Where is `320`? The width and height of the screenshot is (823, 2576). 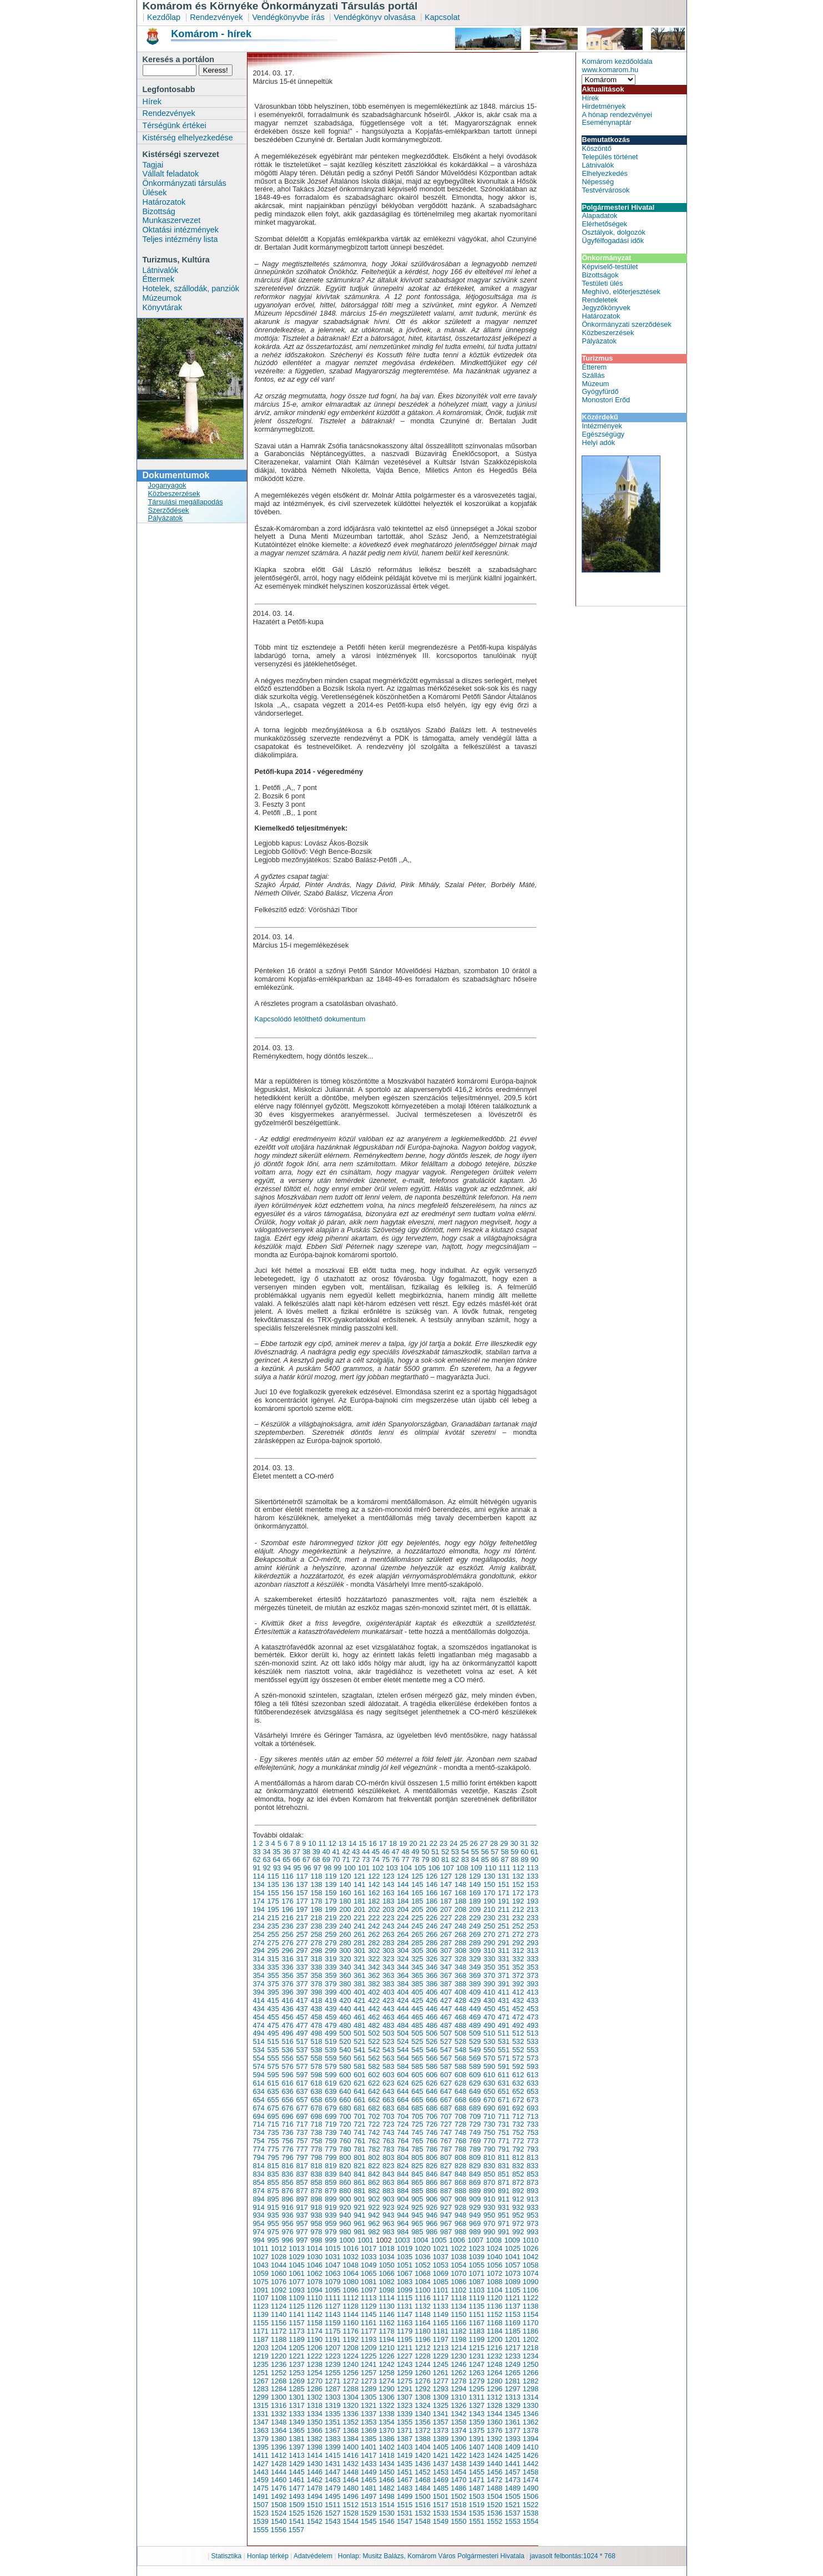 320 is located at coordinates (345, 1959).